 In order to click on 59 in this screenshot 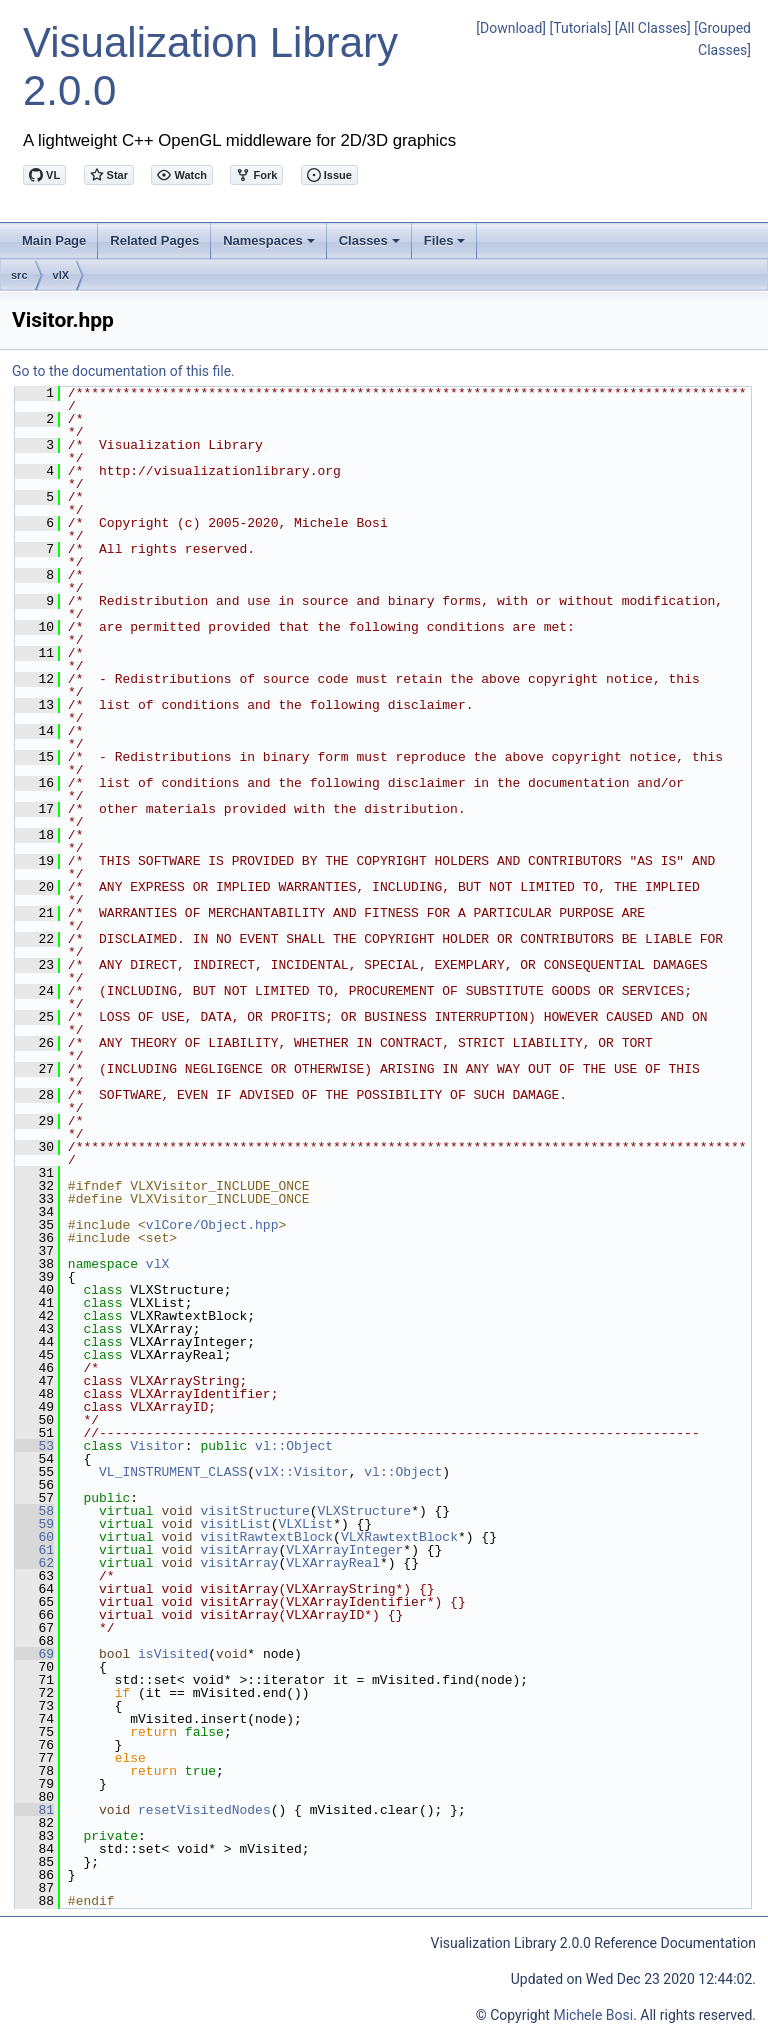, I will do `click(34, 1524)`.